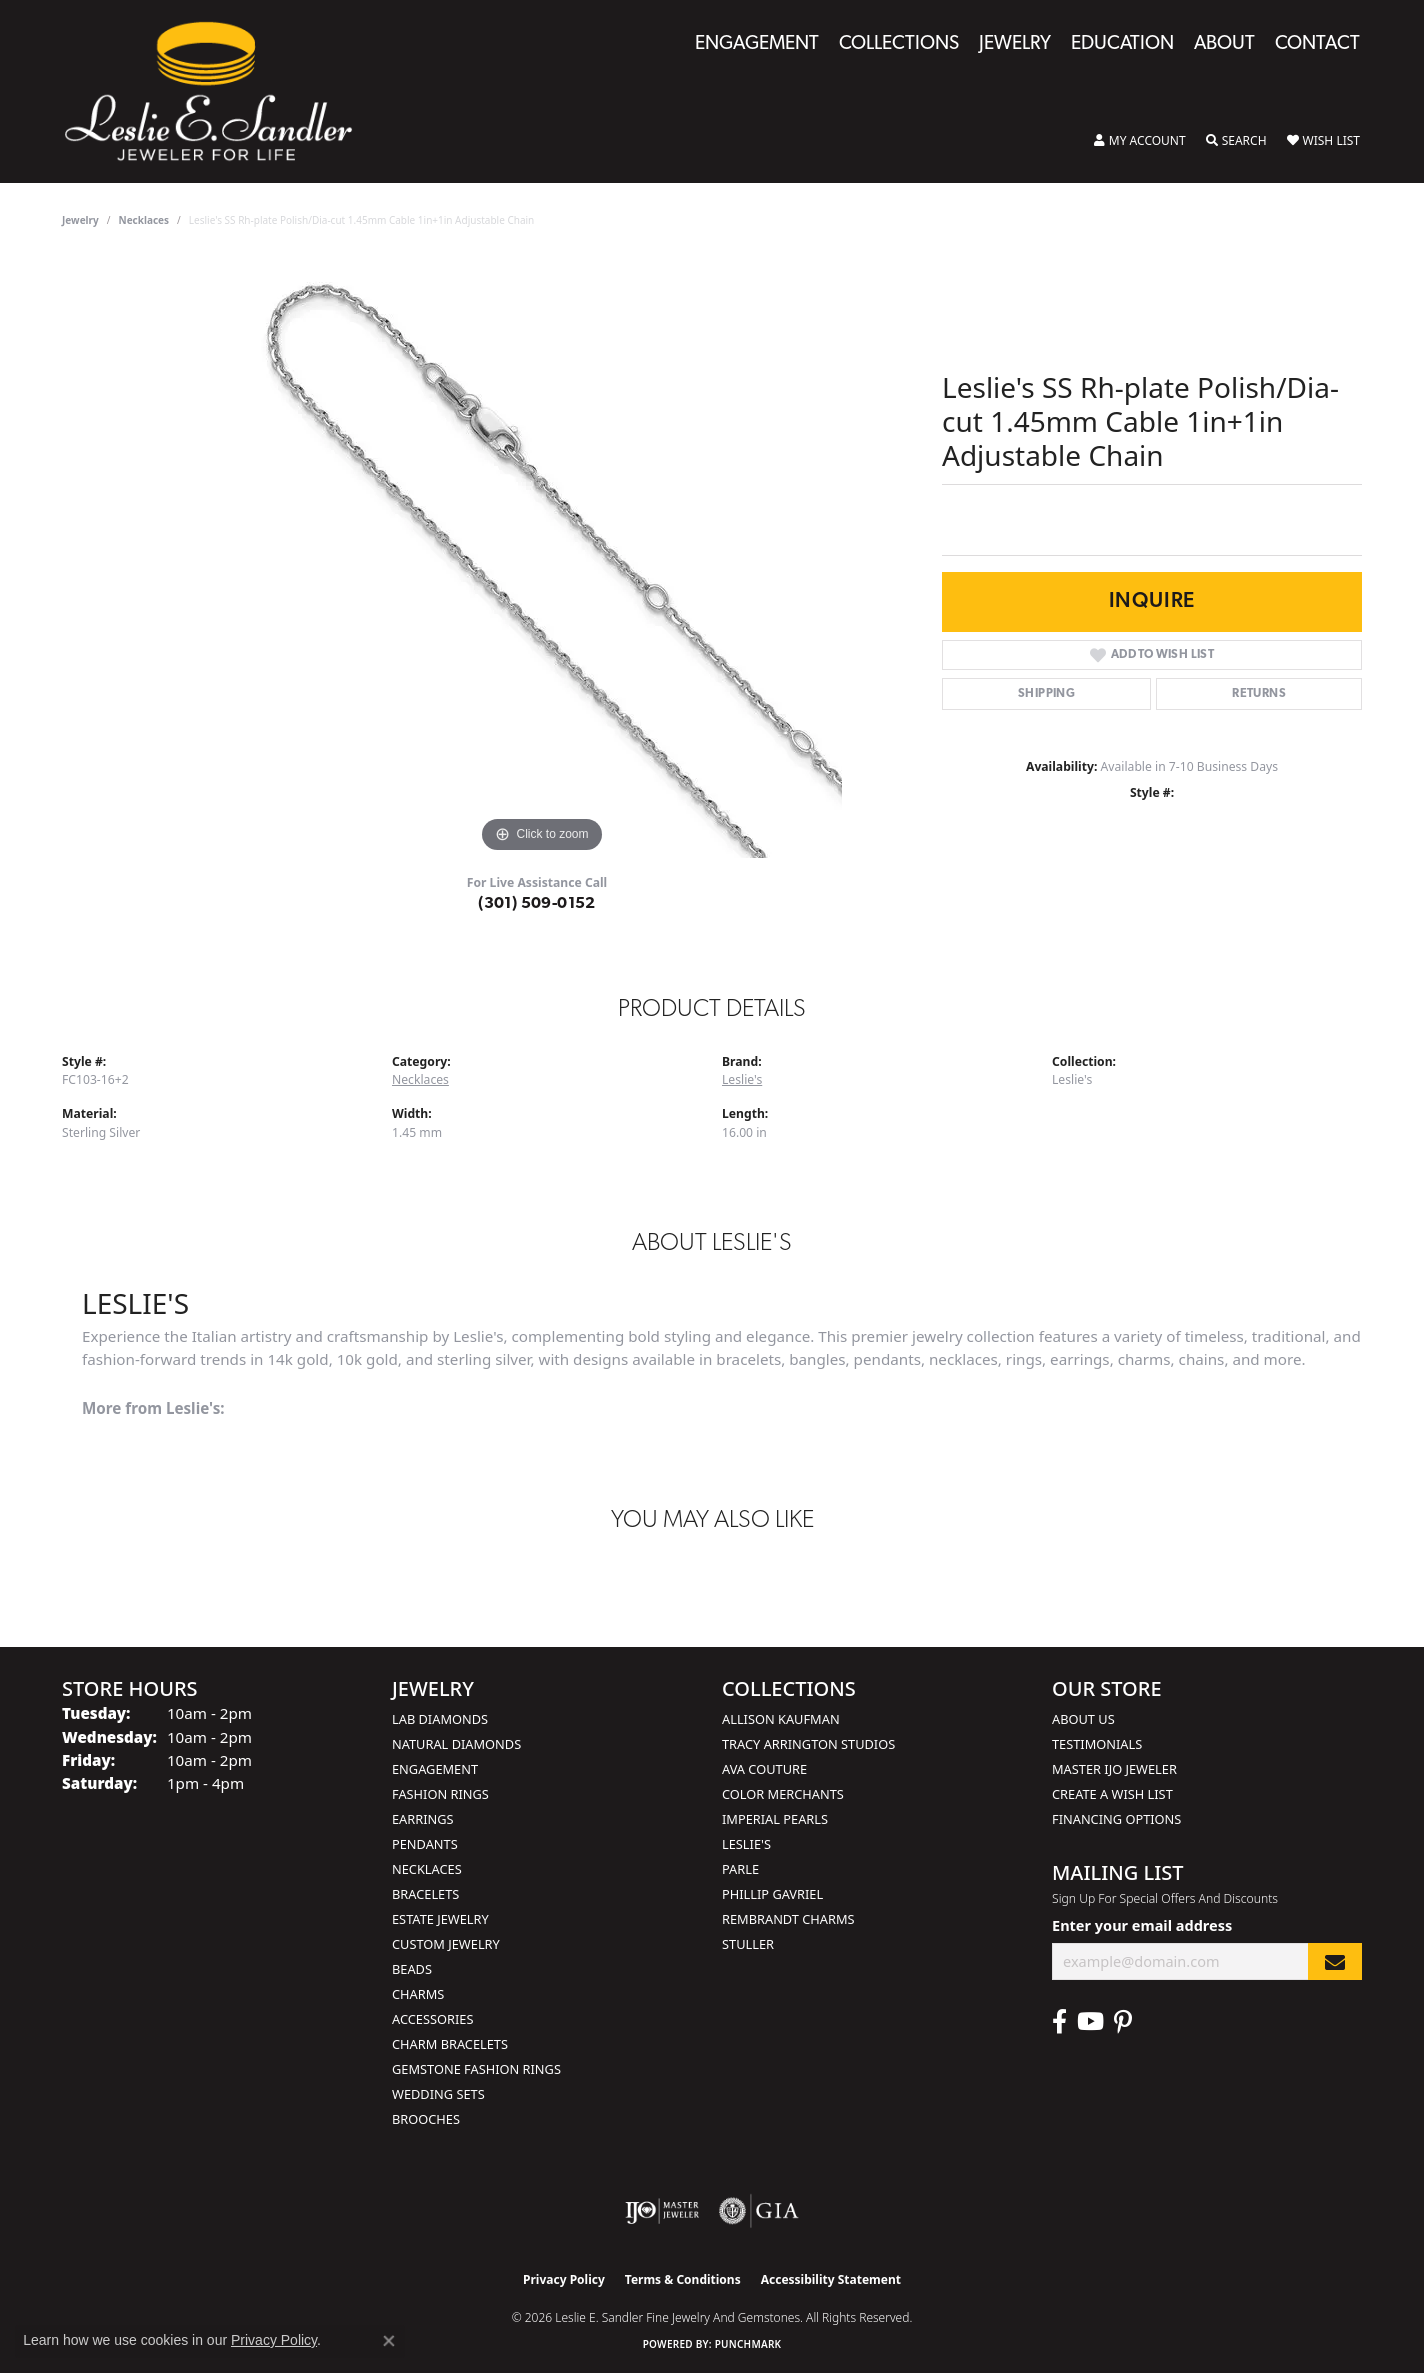  Describe the element at coordinates (662, 2211) in the screenshot. I see `[Visit the ijo website]` at that location.